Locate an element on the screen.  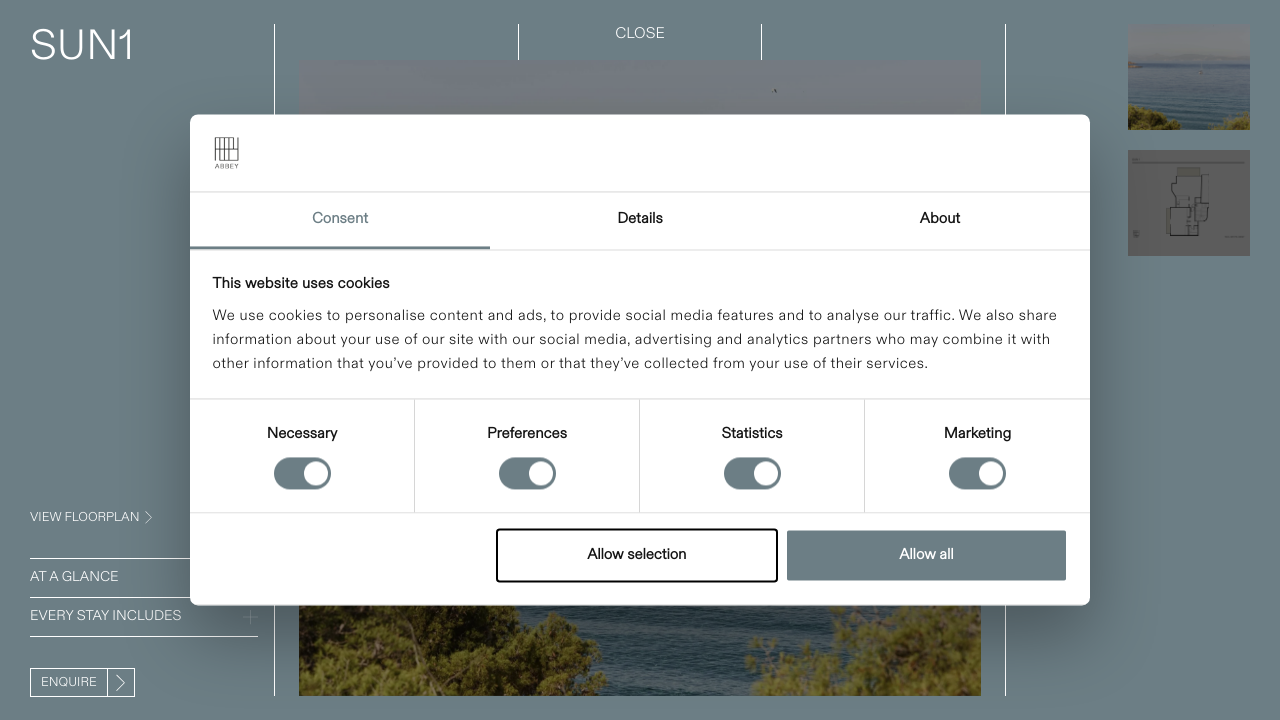
Details [tab] is located at coordinates (640, 219).